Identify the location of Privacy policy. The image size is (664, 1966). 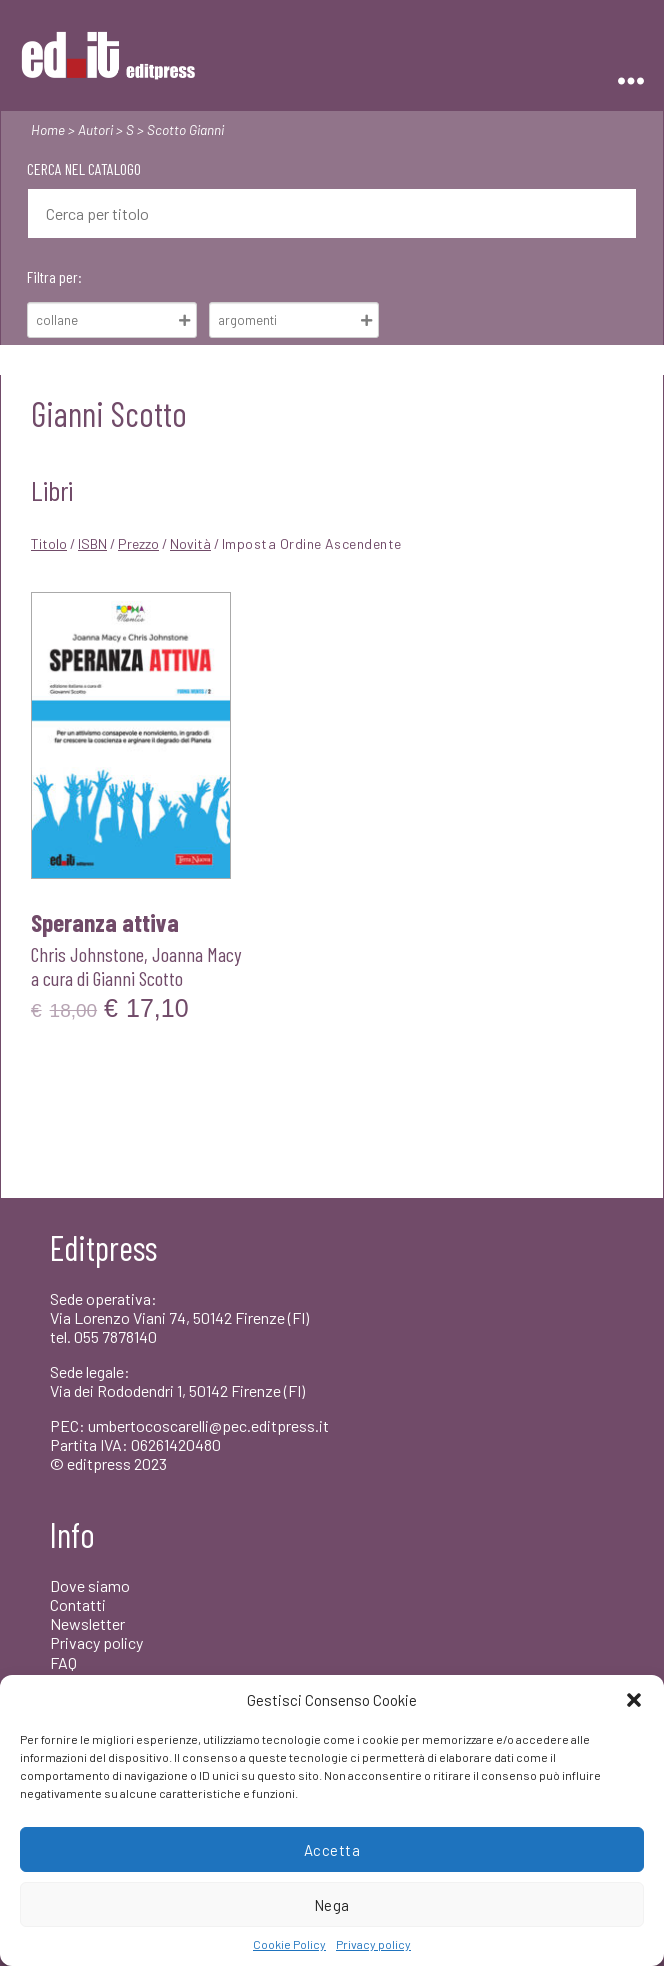
(373, 1944).